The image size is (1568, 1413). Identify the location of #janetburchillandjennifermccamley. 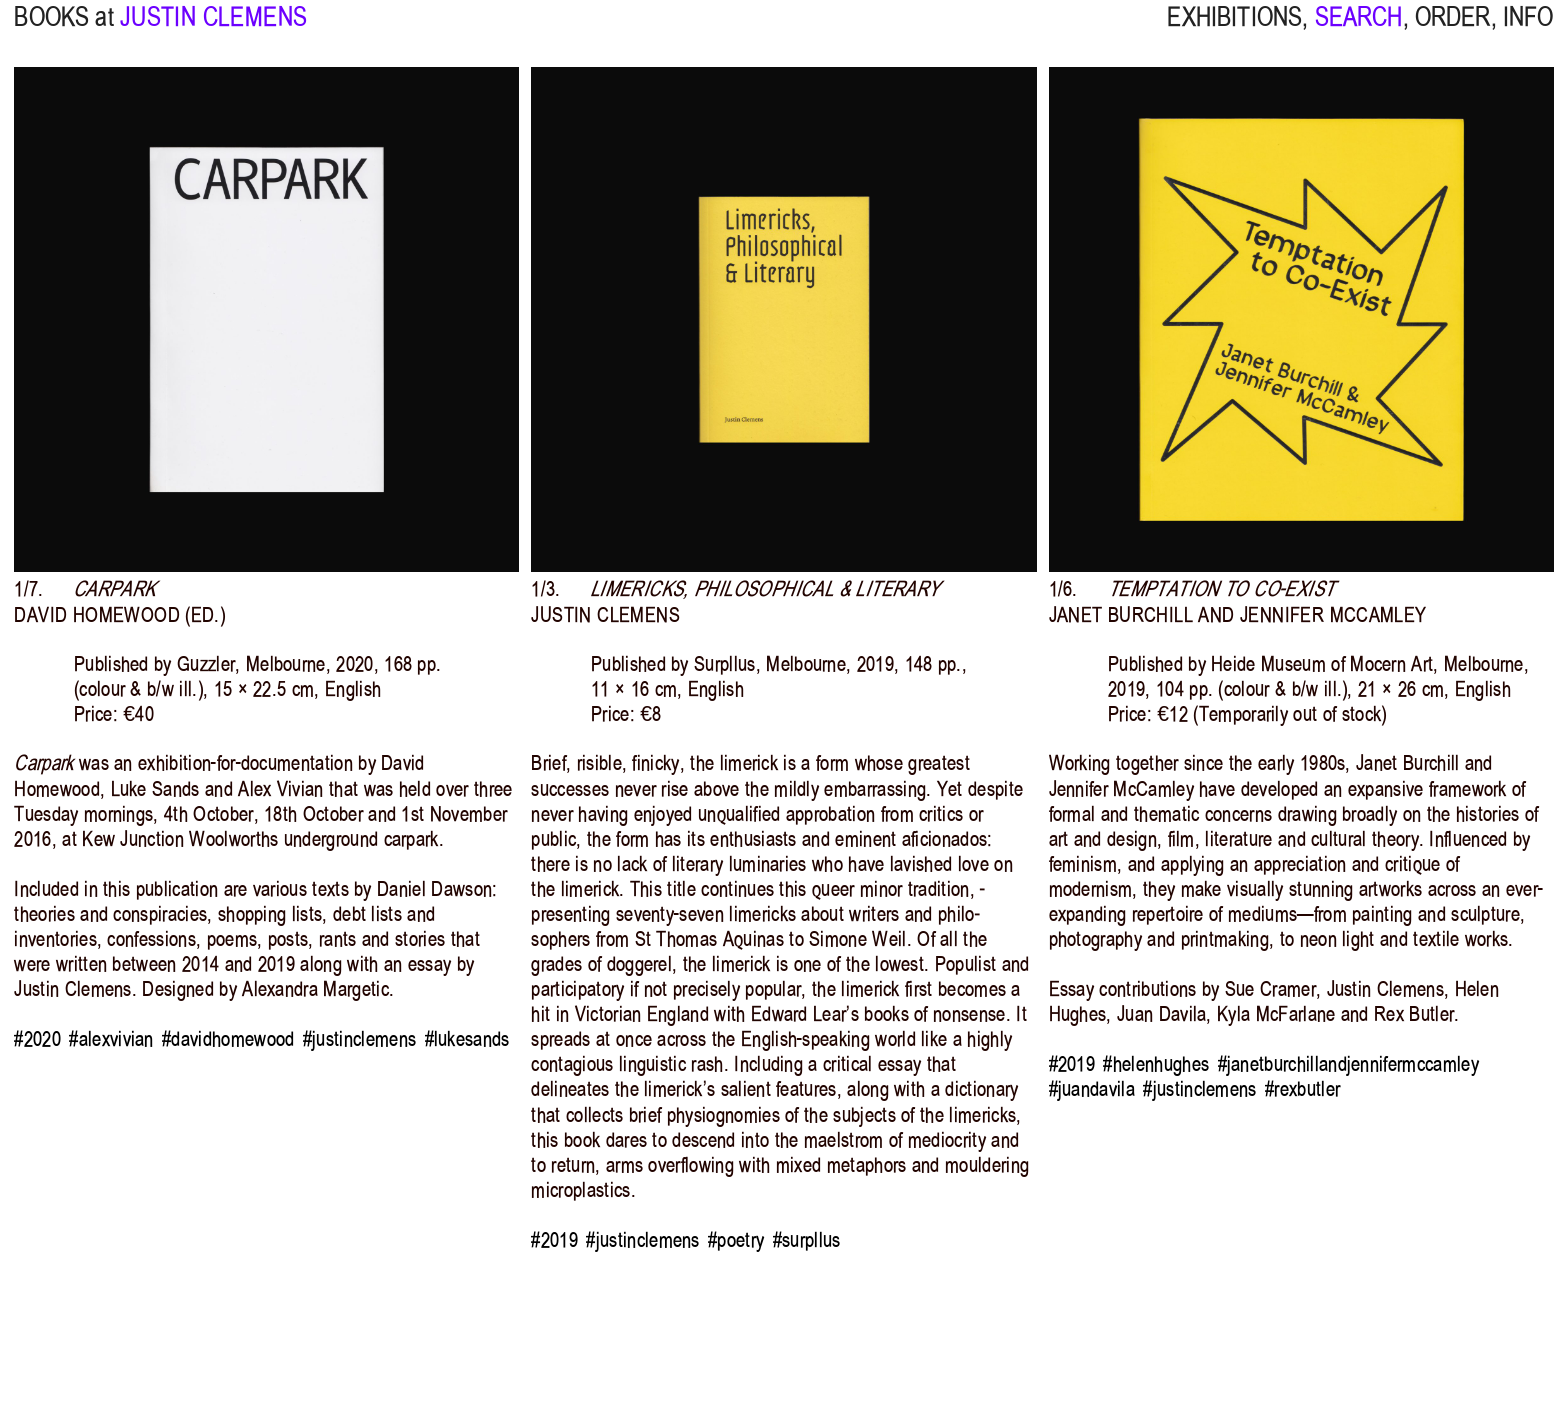
(1348, 1064).